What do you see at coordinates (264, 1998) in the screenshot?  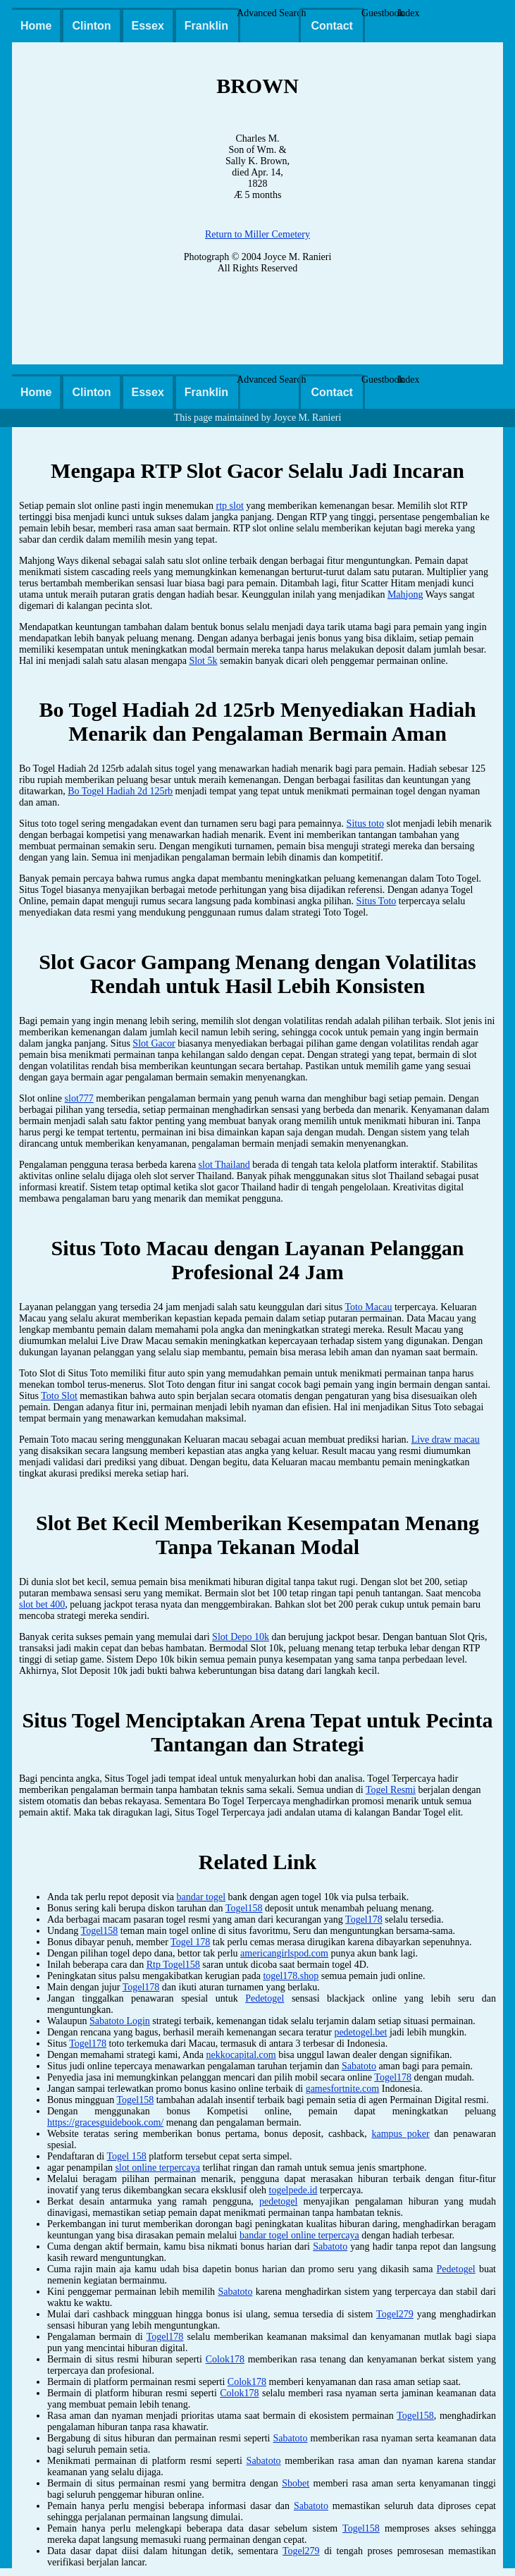 I see `Pedetogel` at bounding box center [264, 1998].